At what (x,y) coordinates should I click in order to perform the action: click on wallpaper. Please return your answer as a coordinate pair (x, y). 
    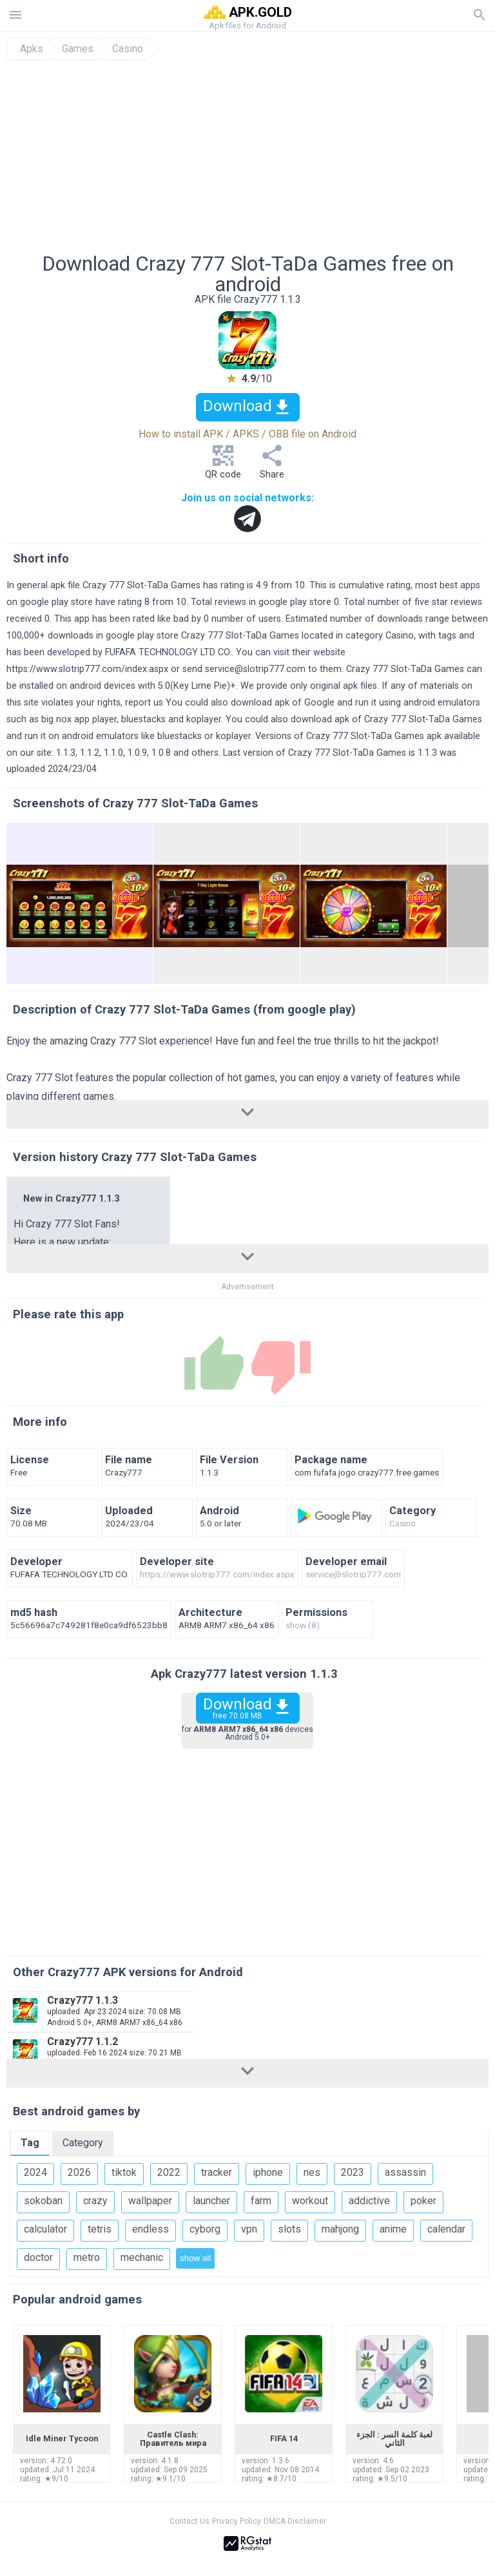
    Looking at the image, I should click on (150, 2201).